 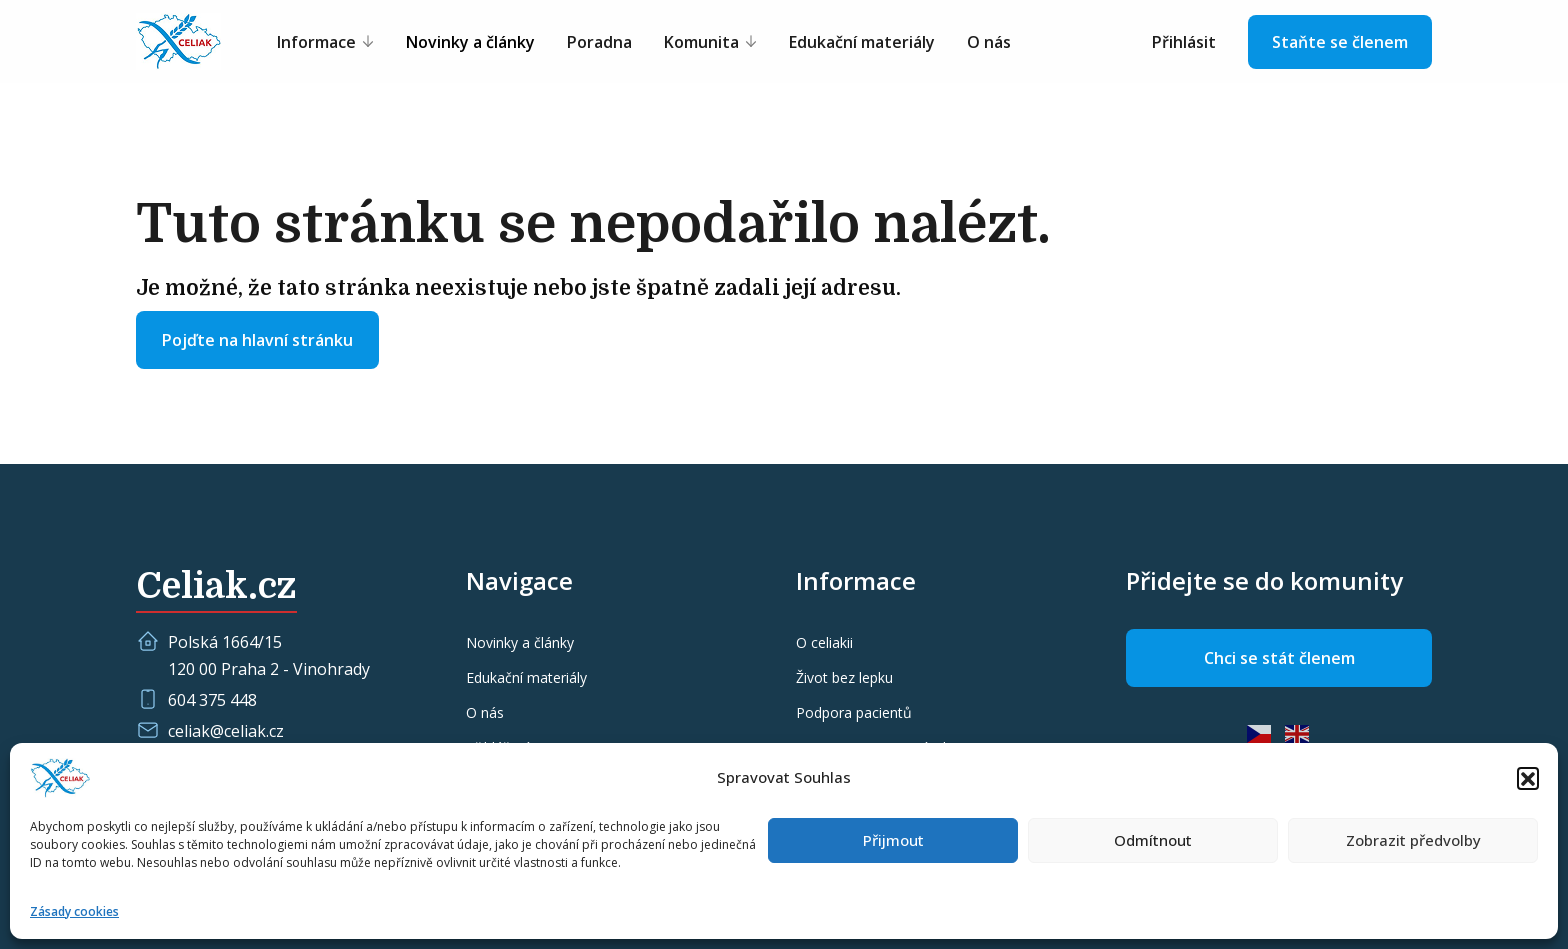 What do you see at coordinates (1340, 42) in the screenshot?
I see `Staňte se členem` at bounding box center [1340, 42].